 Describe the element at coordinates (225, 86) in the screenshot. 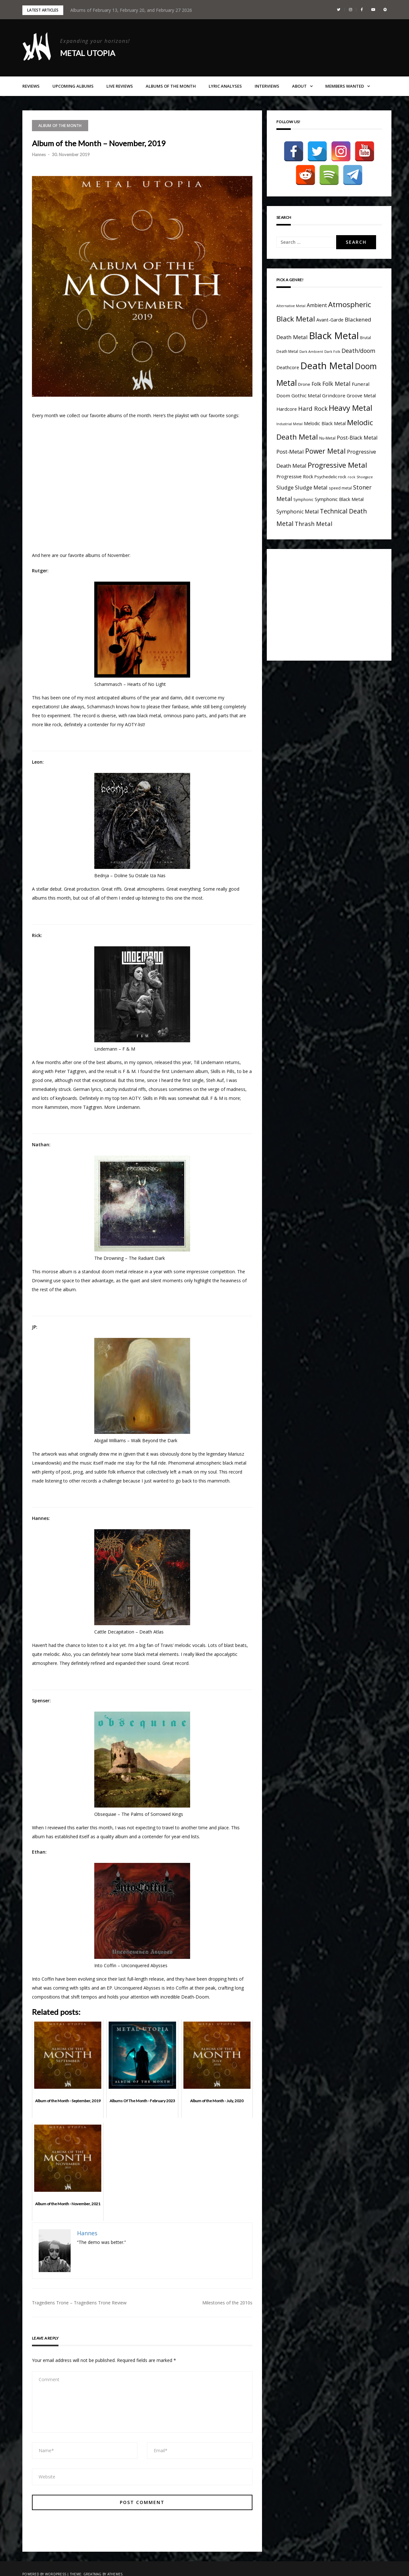

I see `Lyric Analyses` at that location.